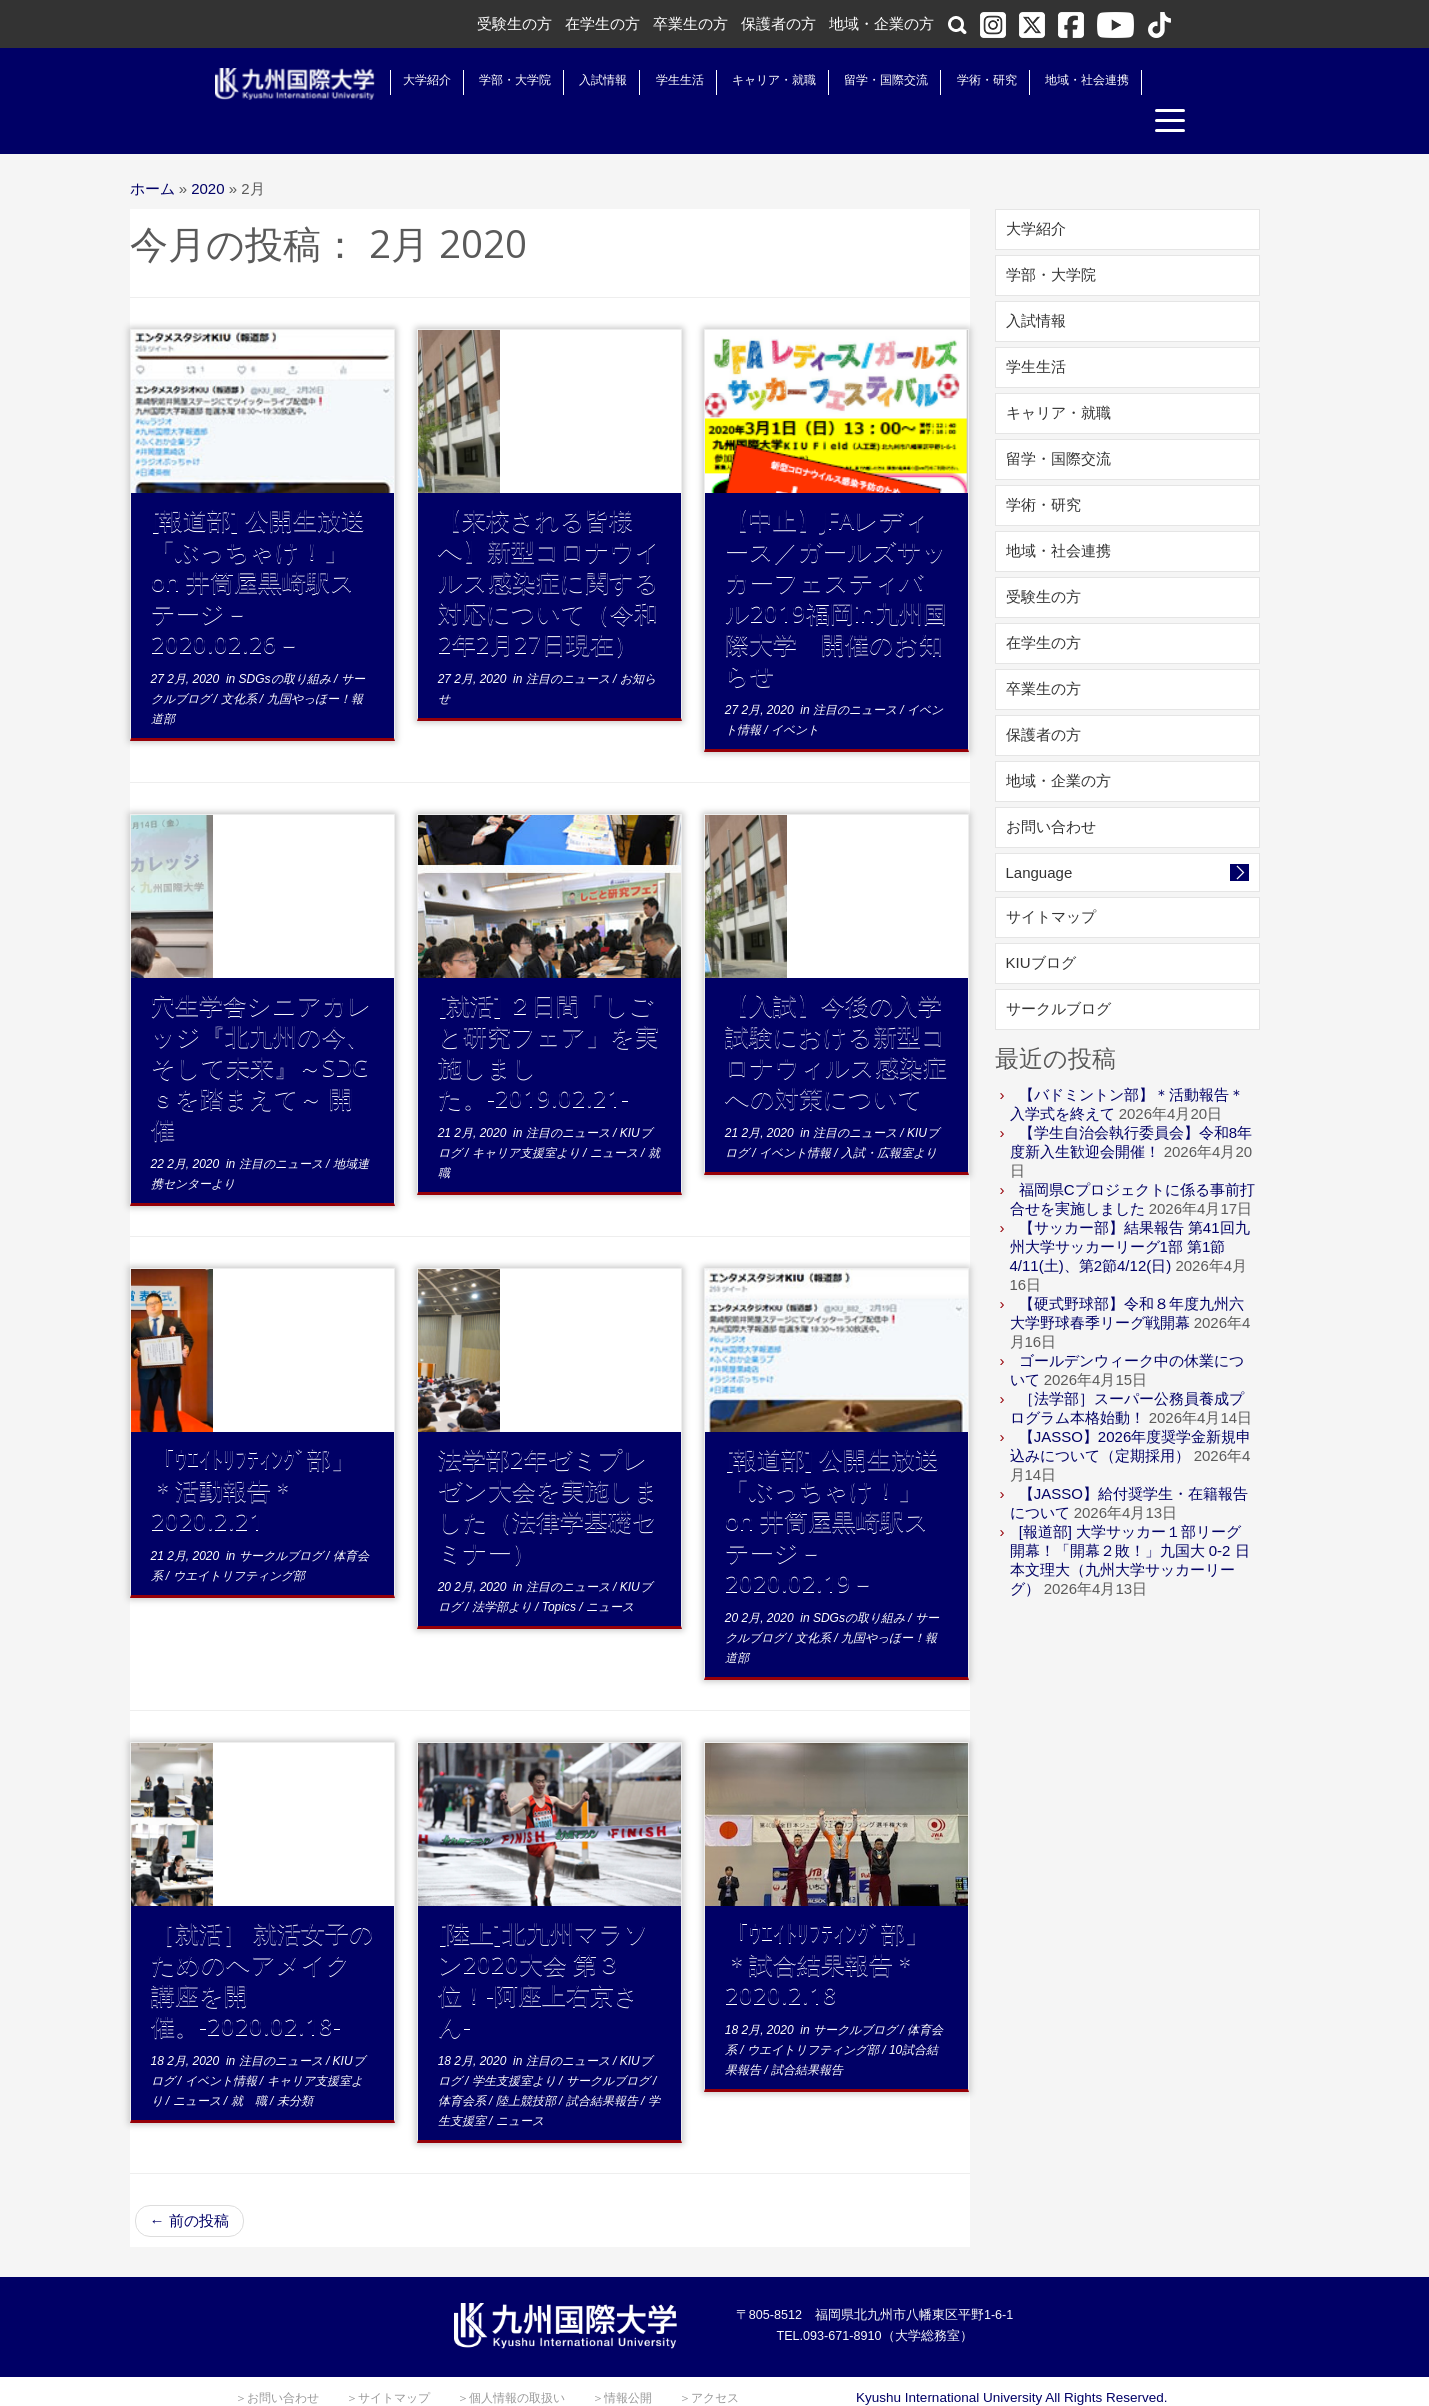  What do you see at coordinates (239, 1539) in the screenshot?
I see `ウエイトリフティング部` at bounding box center [239, 1539].